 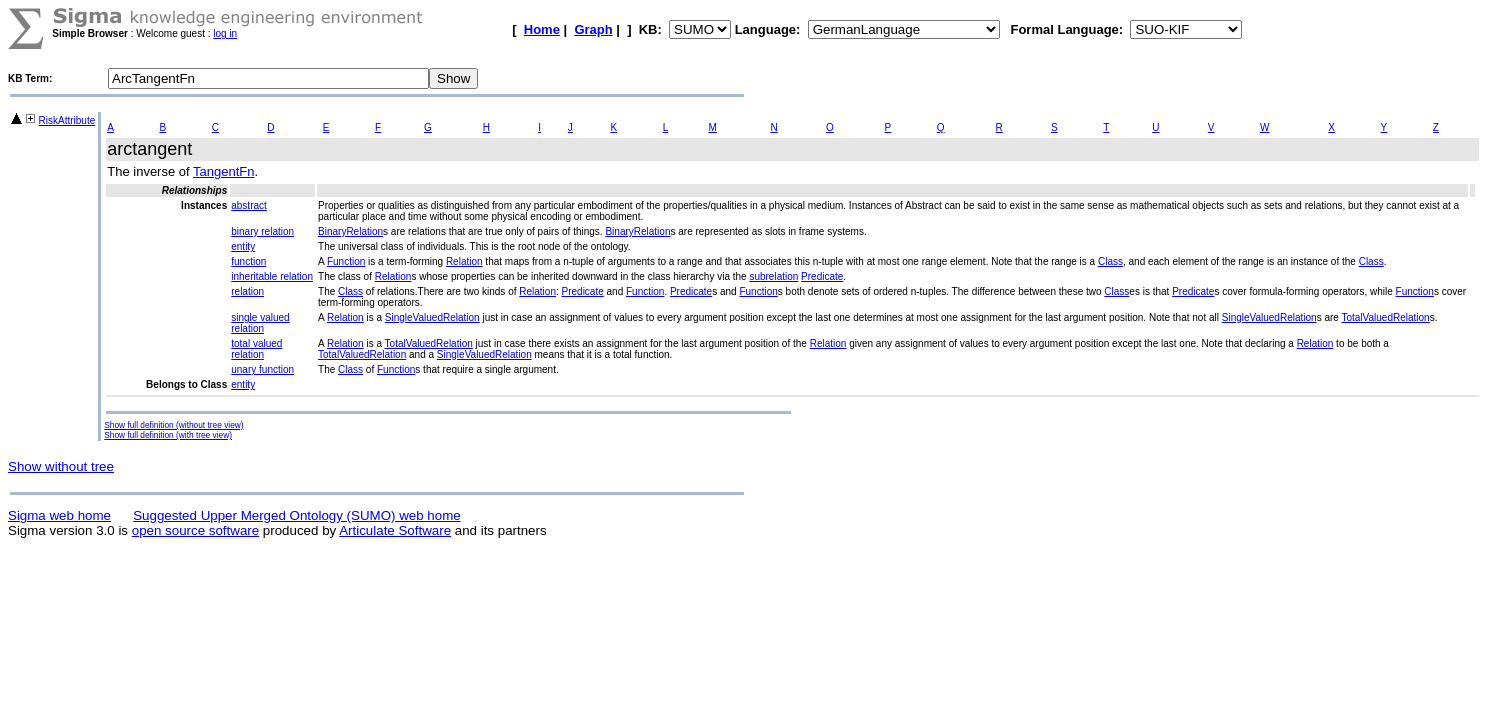 What do you see at coordinates (1110, 261) in the screenshot?
I see `Class` at bounding box center [1110, 261].